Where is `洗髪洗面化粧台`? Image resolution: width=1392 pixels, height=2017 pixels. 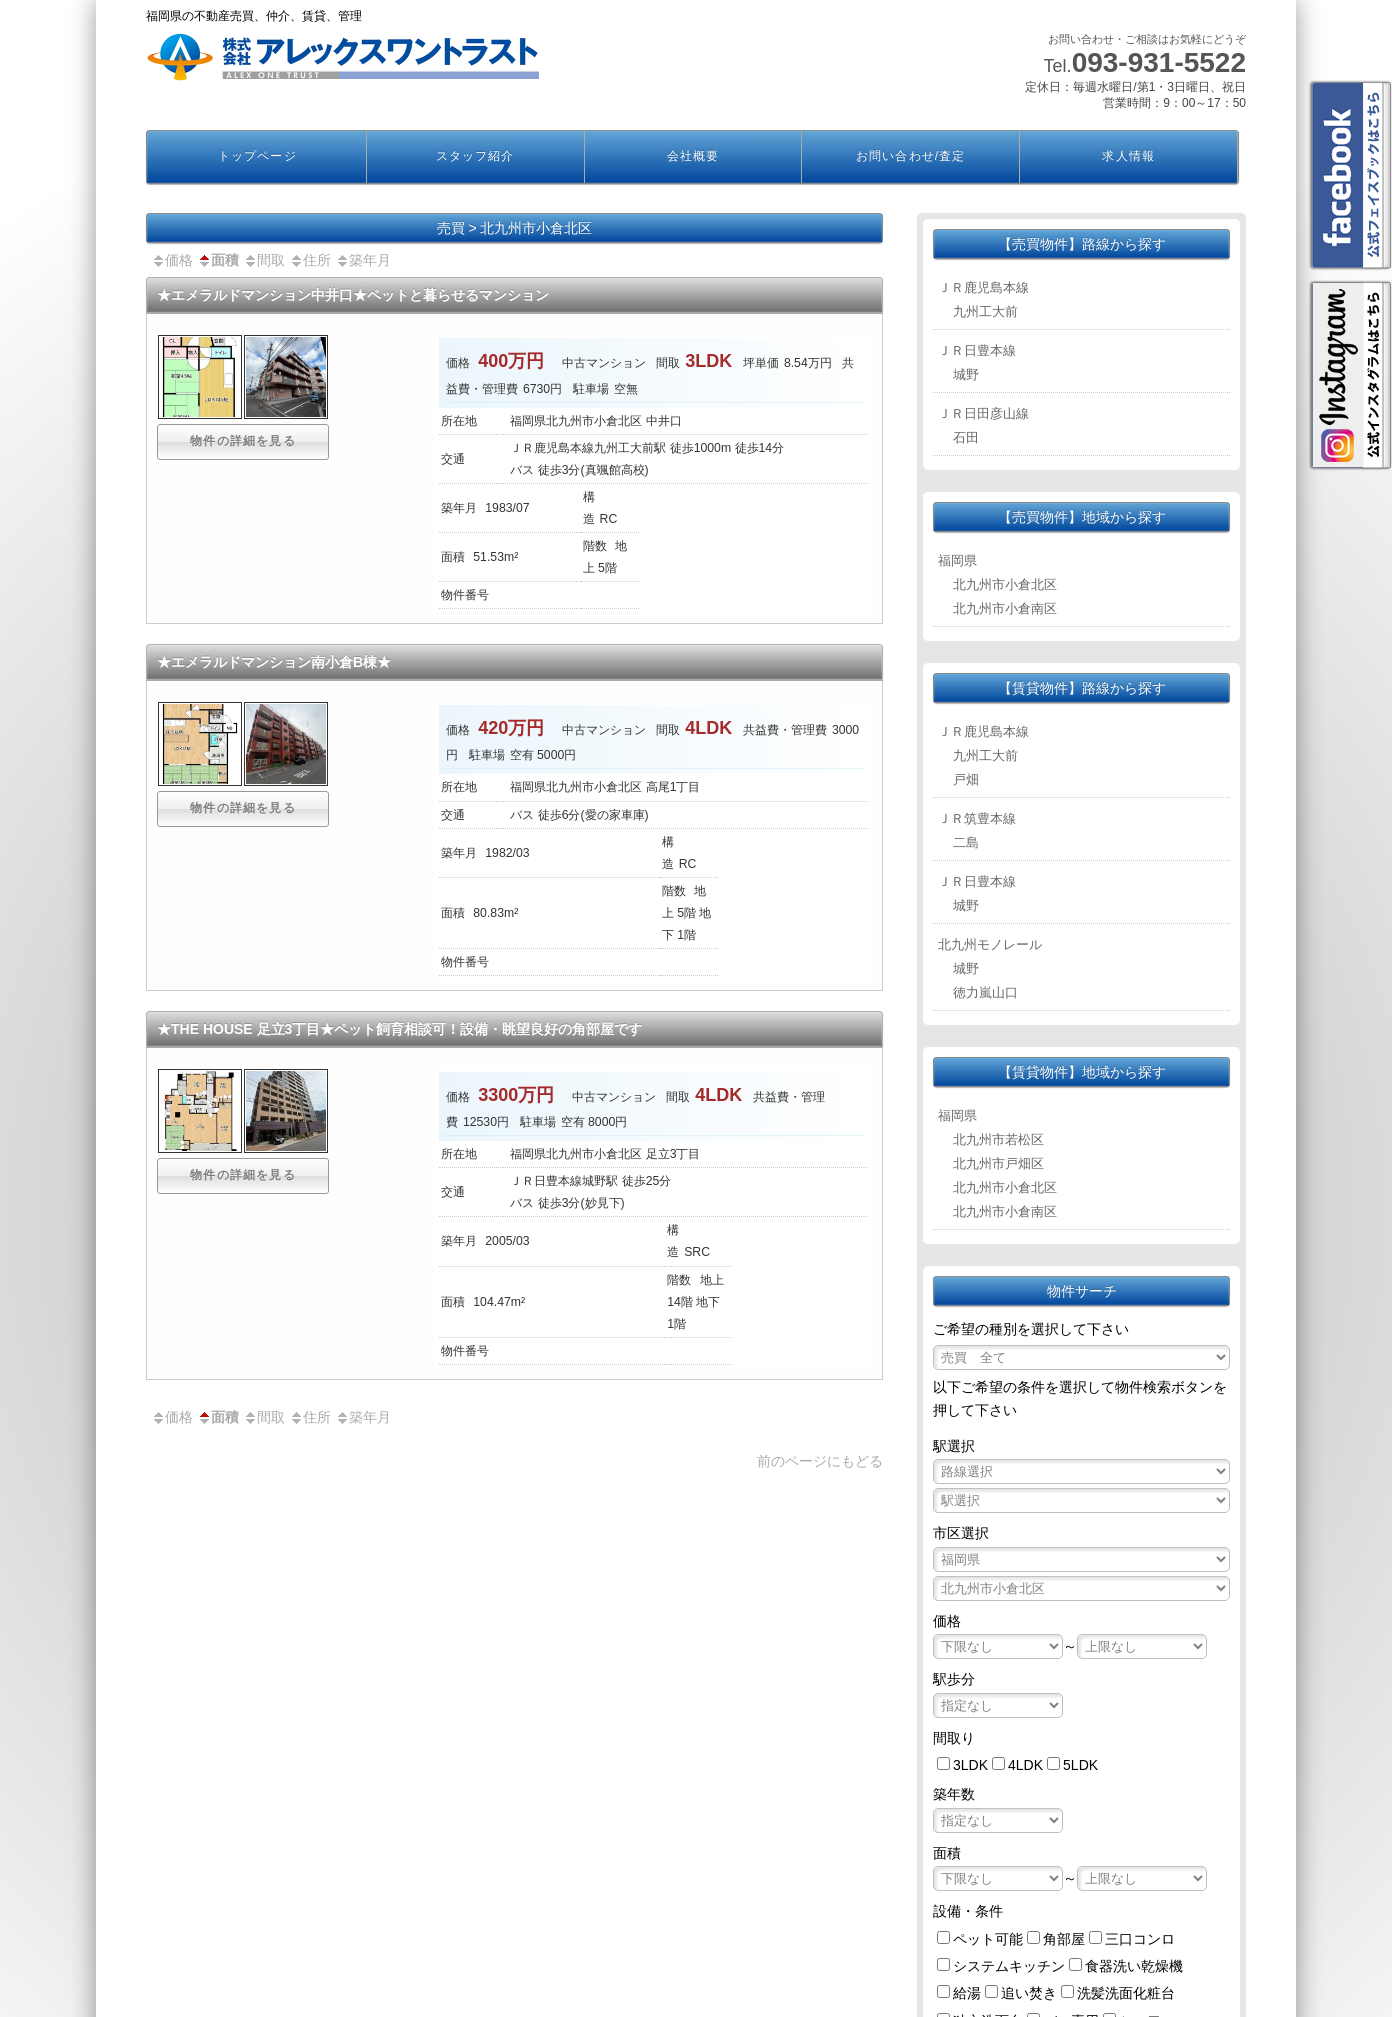
洗髪洗面化粧台 is located at coordinates (1126, 1993).